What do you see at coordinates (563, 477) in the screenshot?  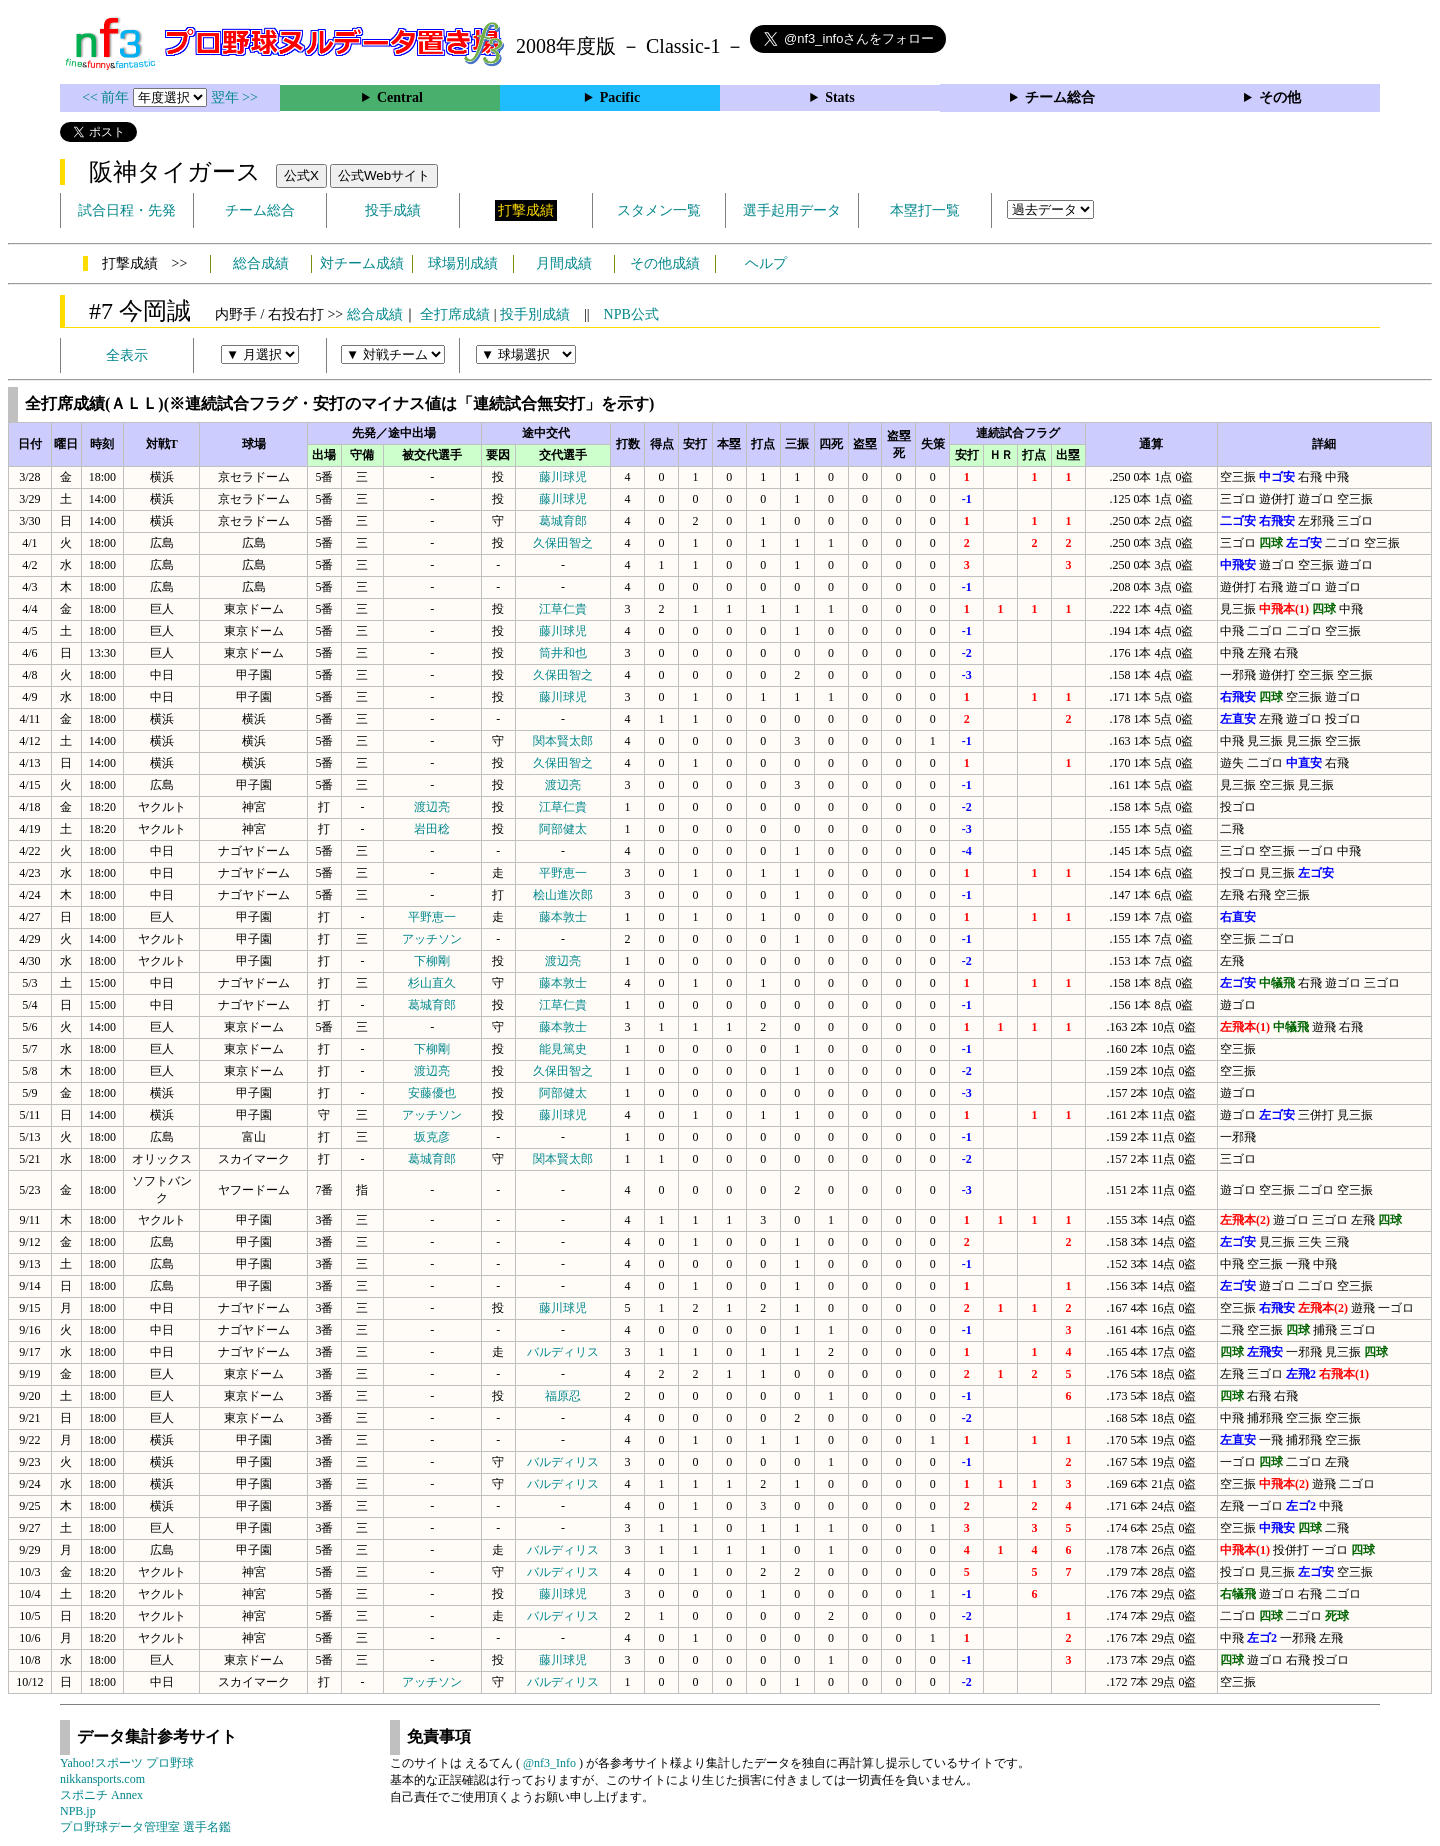 I see `藤川球児` at bounding box center [563, 477].